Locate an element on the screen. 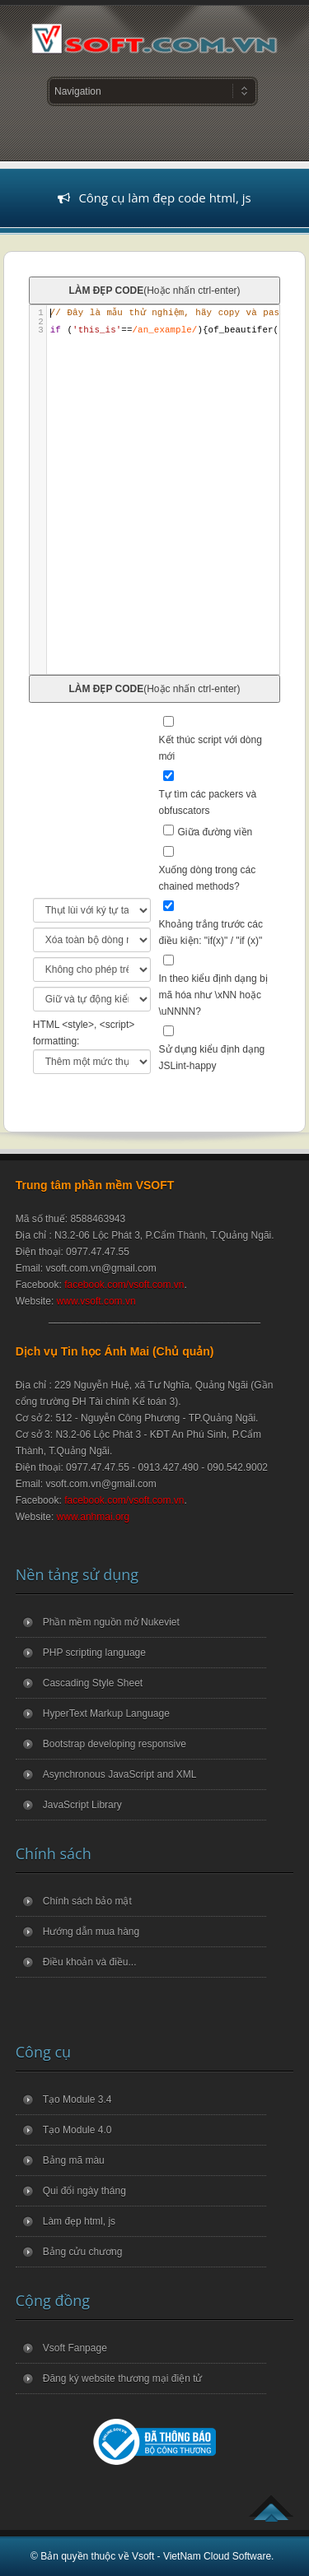 Image resolution: width=309 pixels, height=2576 pixels. Bảng mã màu is located at coordinates (74, 2160).